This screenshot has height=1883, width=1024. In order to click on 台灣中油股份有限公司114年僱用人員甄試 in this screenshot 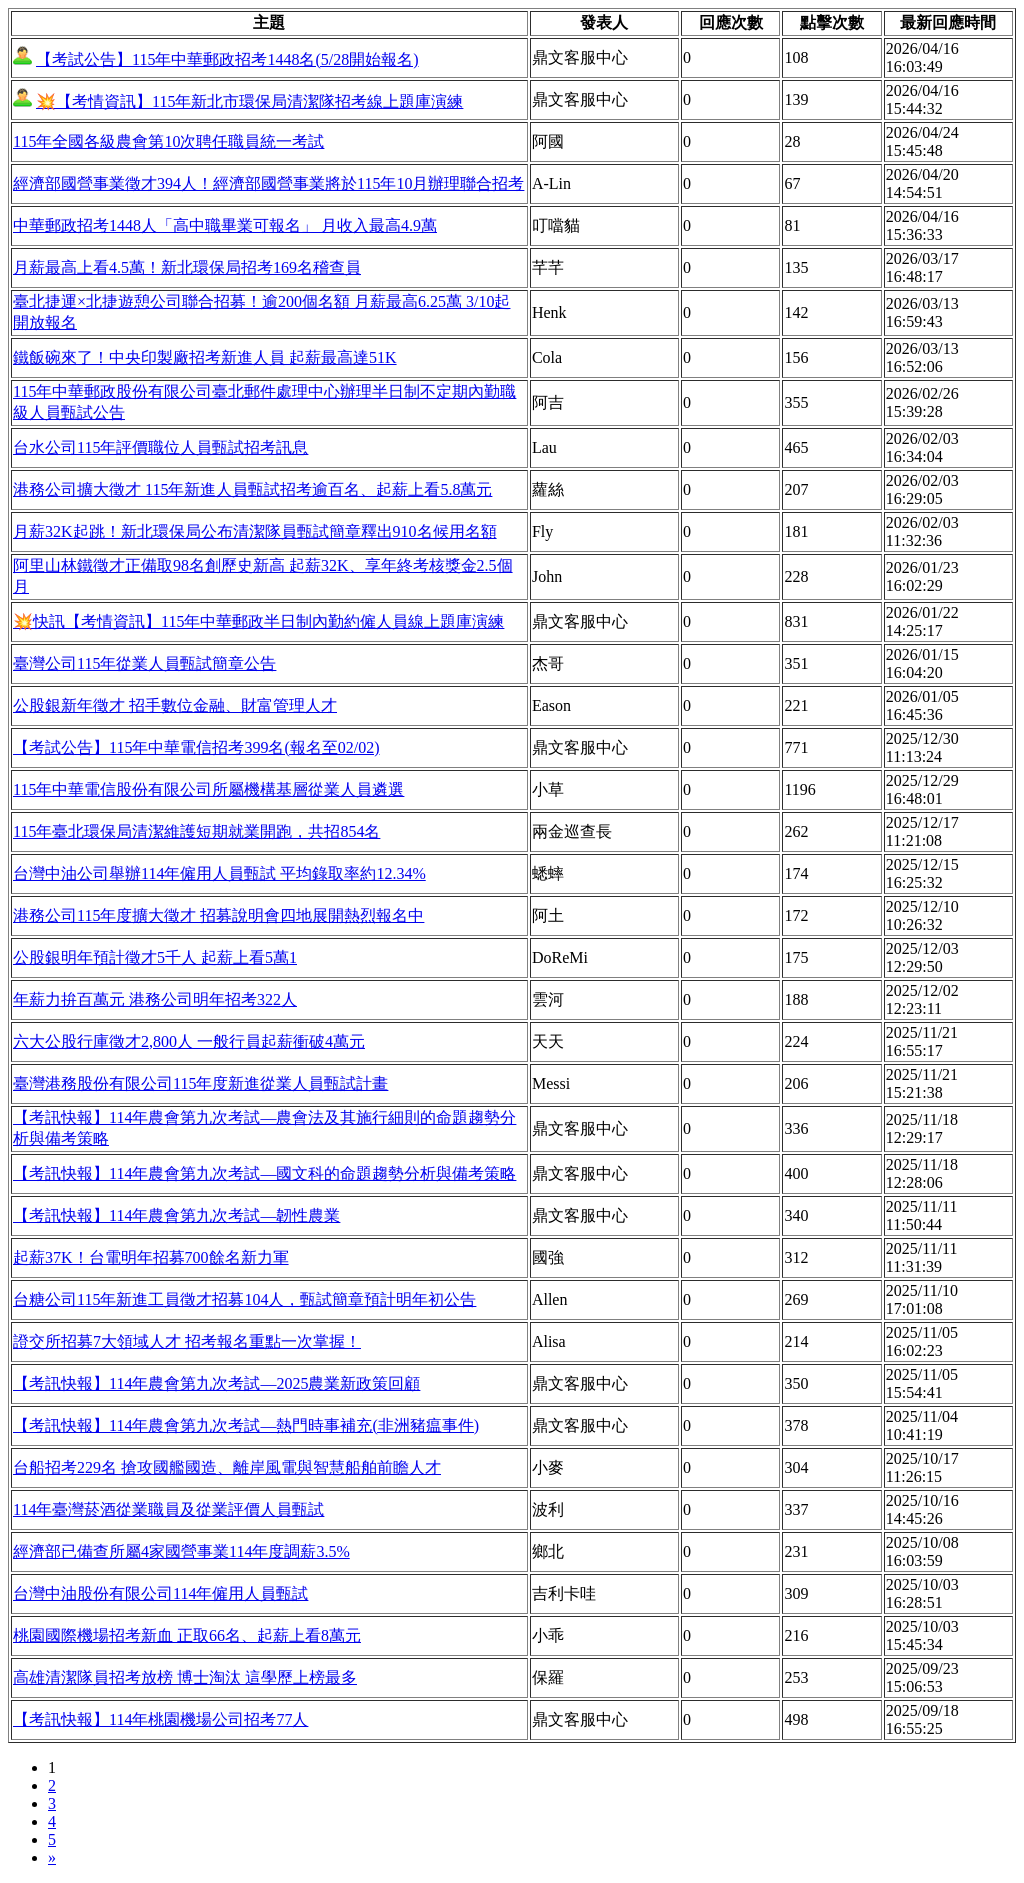, I will do `click(160, 1593)`.